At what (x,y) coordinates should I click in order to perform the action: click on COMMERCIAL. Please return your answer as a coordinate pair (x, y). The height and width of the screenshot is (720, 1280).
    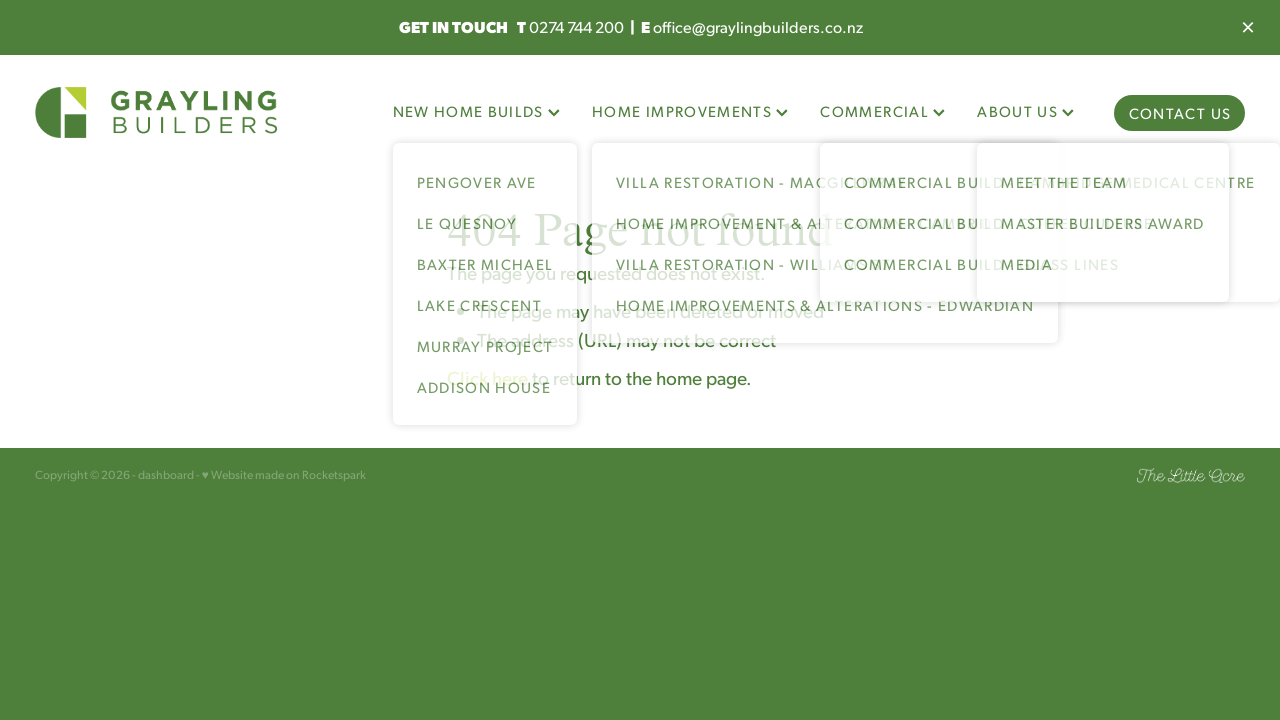
    Looking at the image, I should click on (882, 110).